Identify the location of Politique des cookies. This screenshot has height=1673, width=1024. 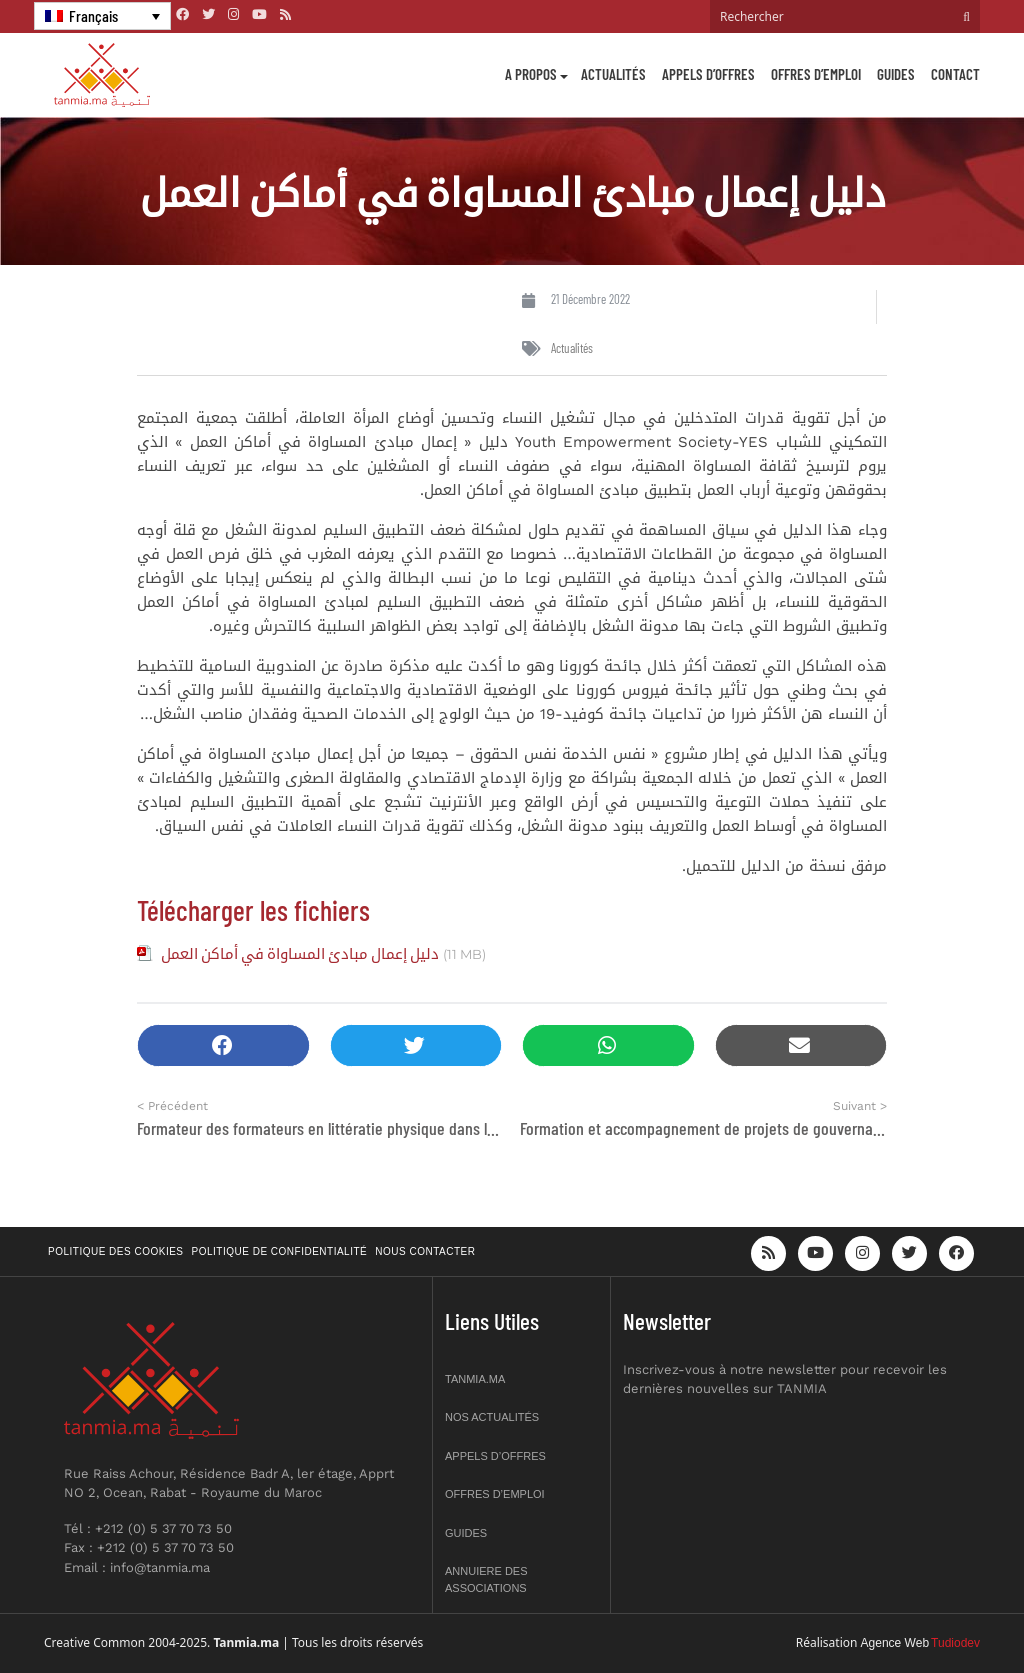
(116, 1251).